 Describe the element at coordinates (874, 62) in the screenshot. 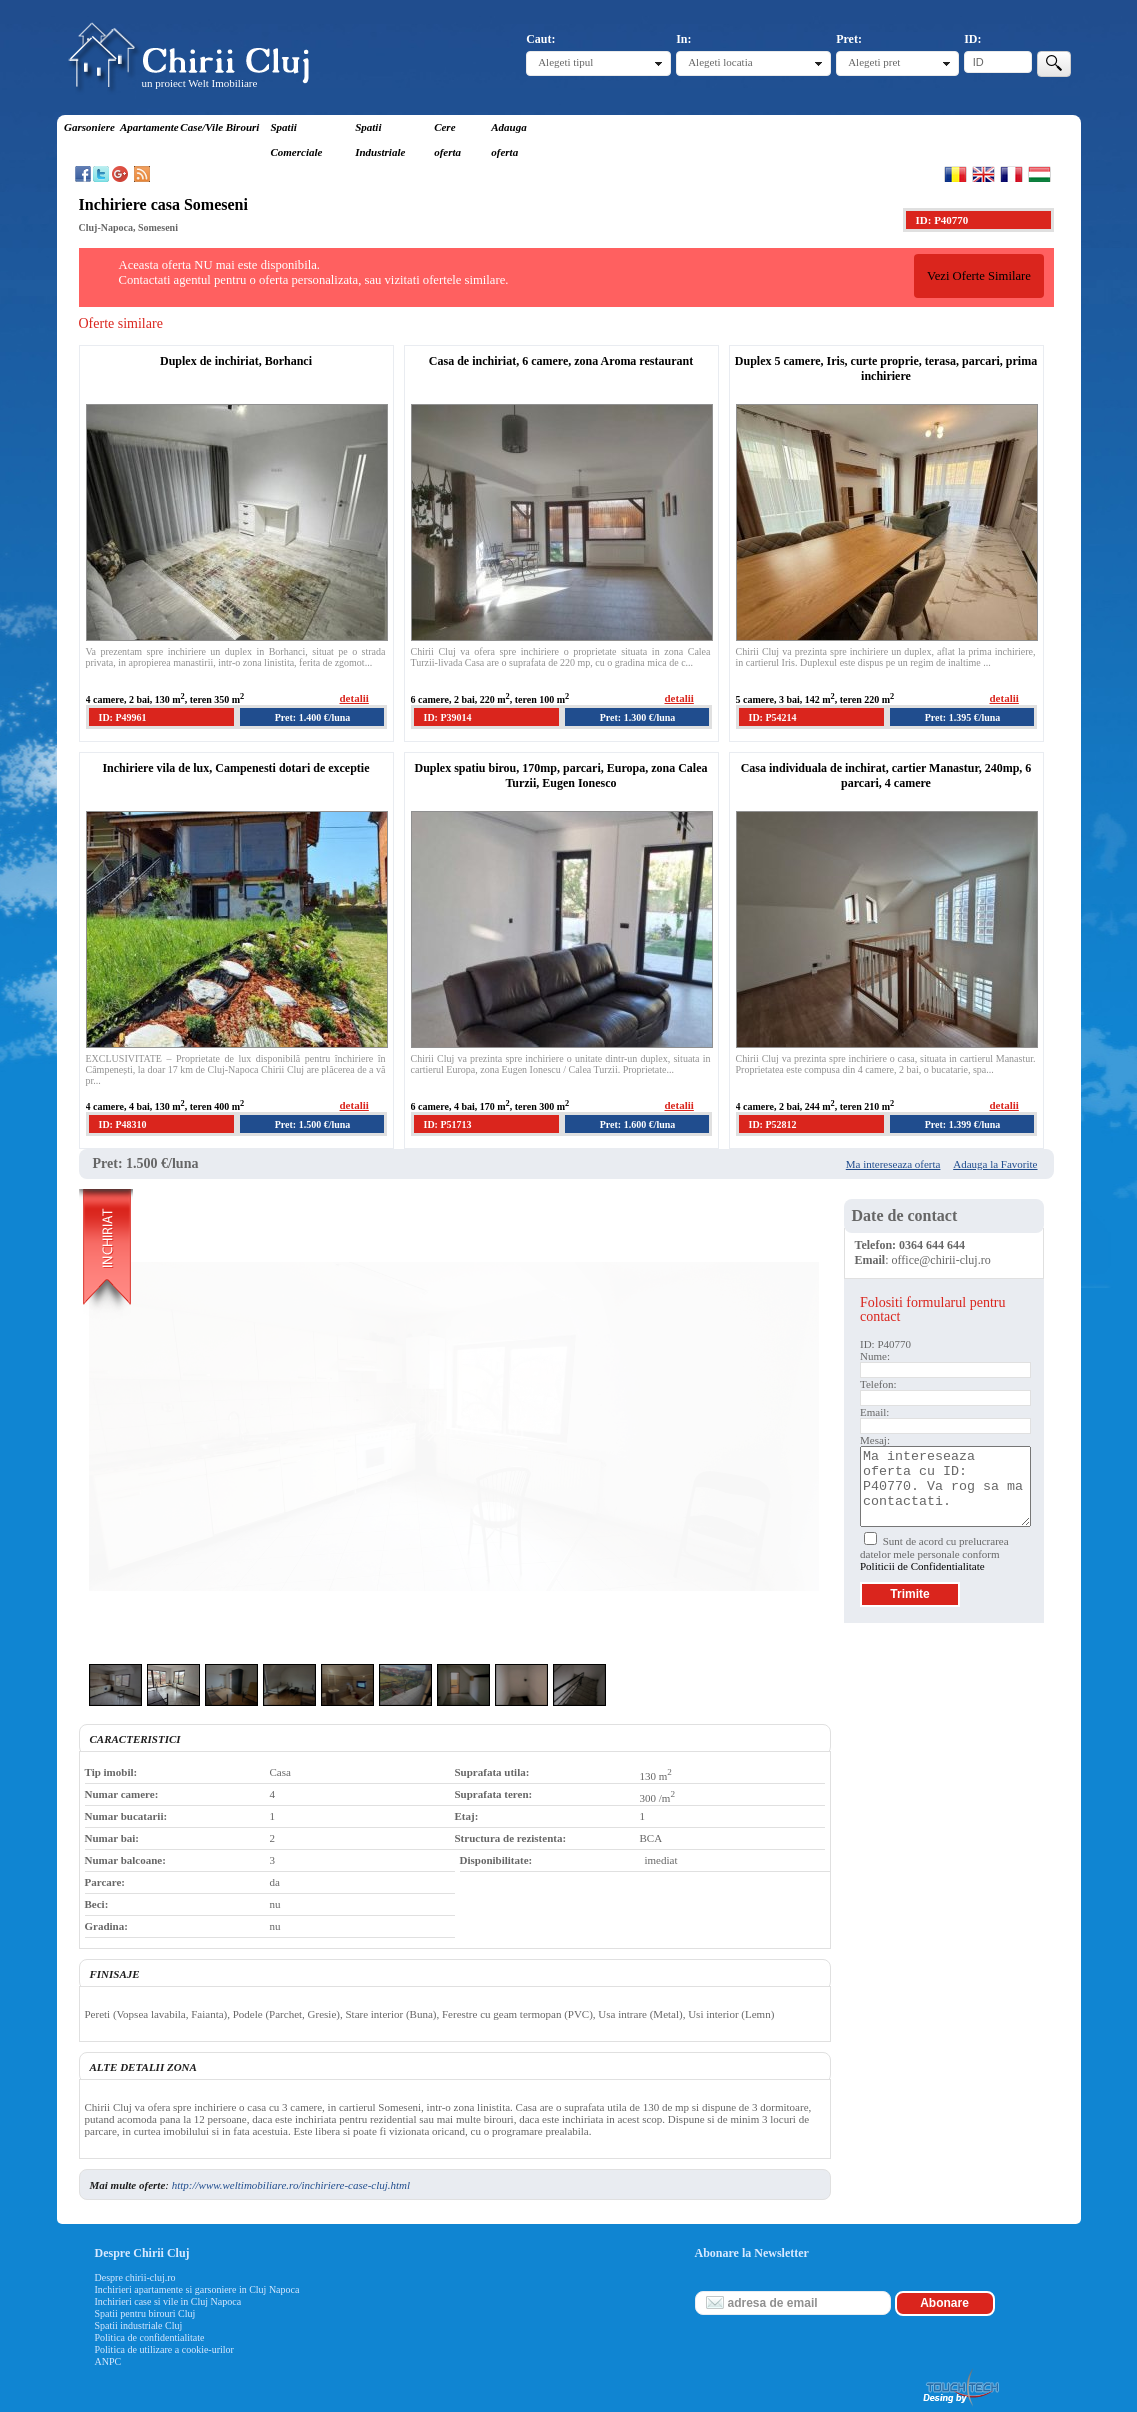

I see `Alegeti pret` at that location.